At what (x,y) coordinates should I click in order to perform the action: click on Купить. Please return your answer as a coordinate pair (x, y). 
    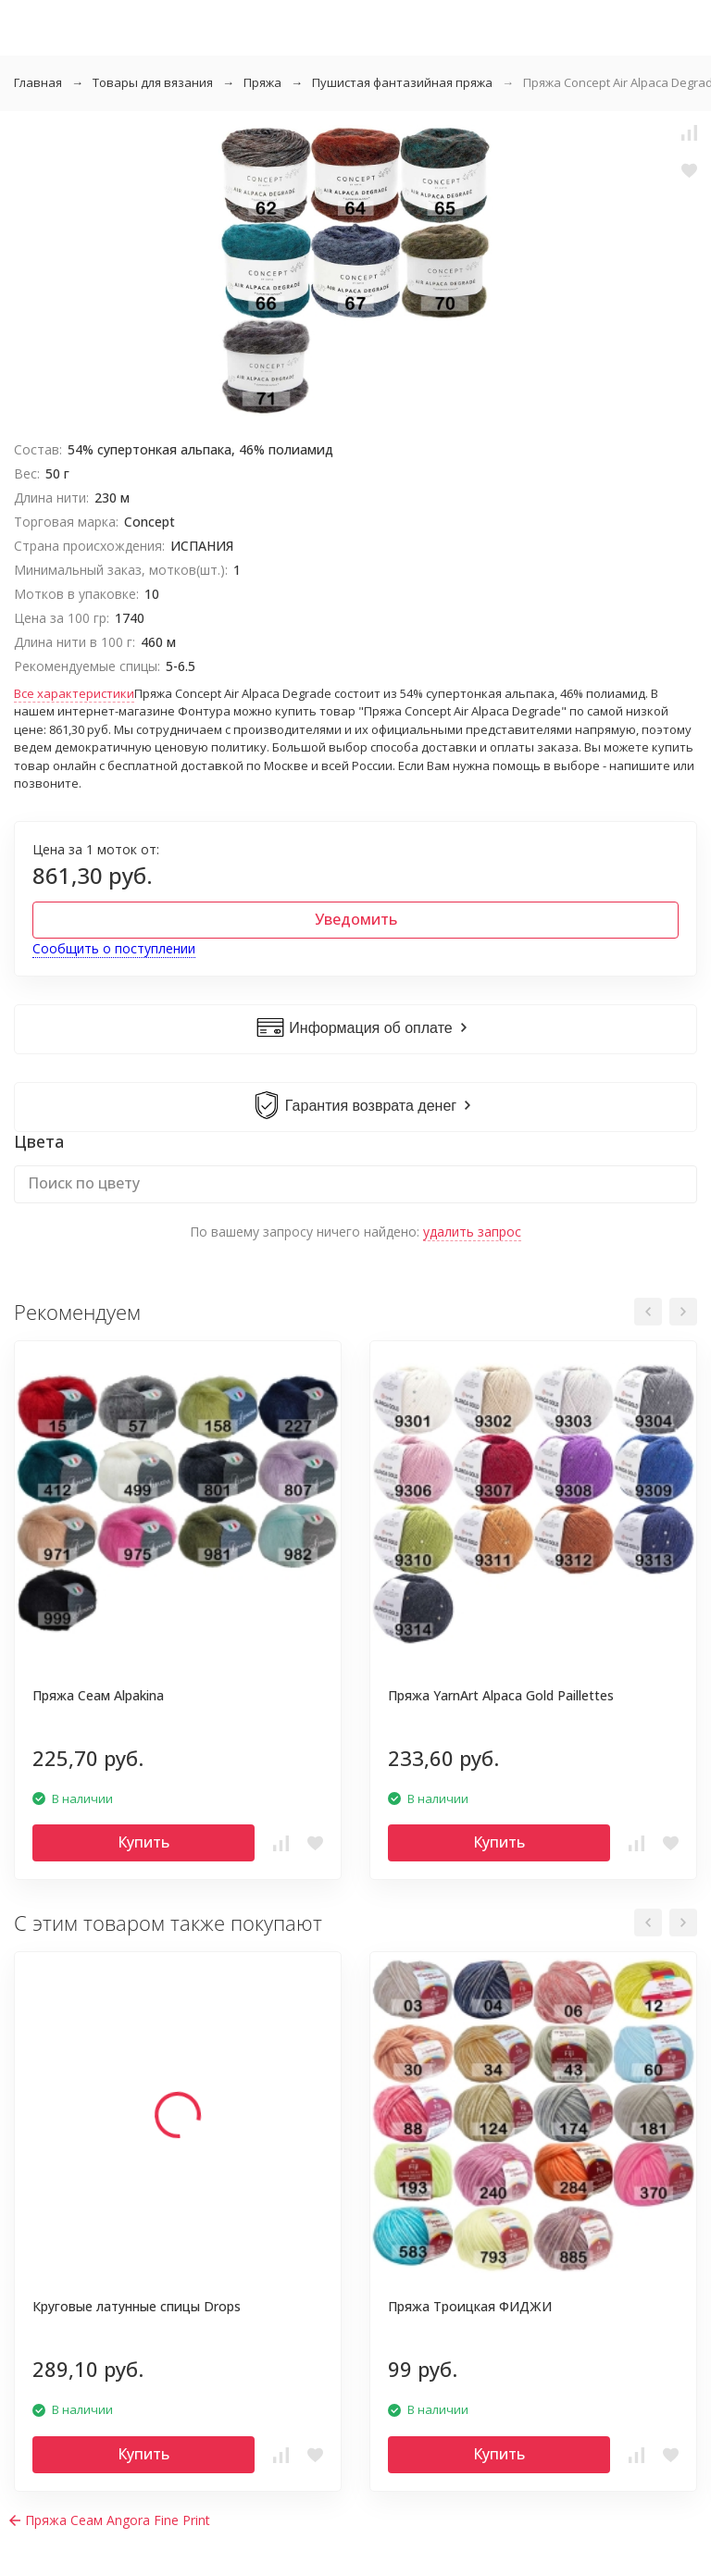
    Looking at the image, I should click on (143, 1842).